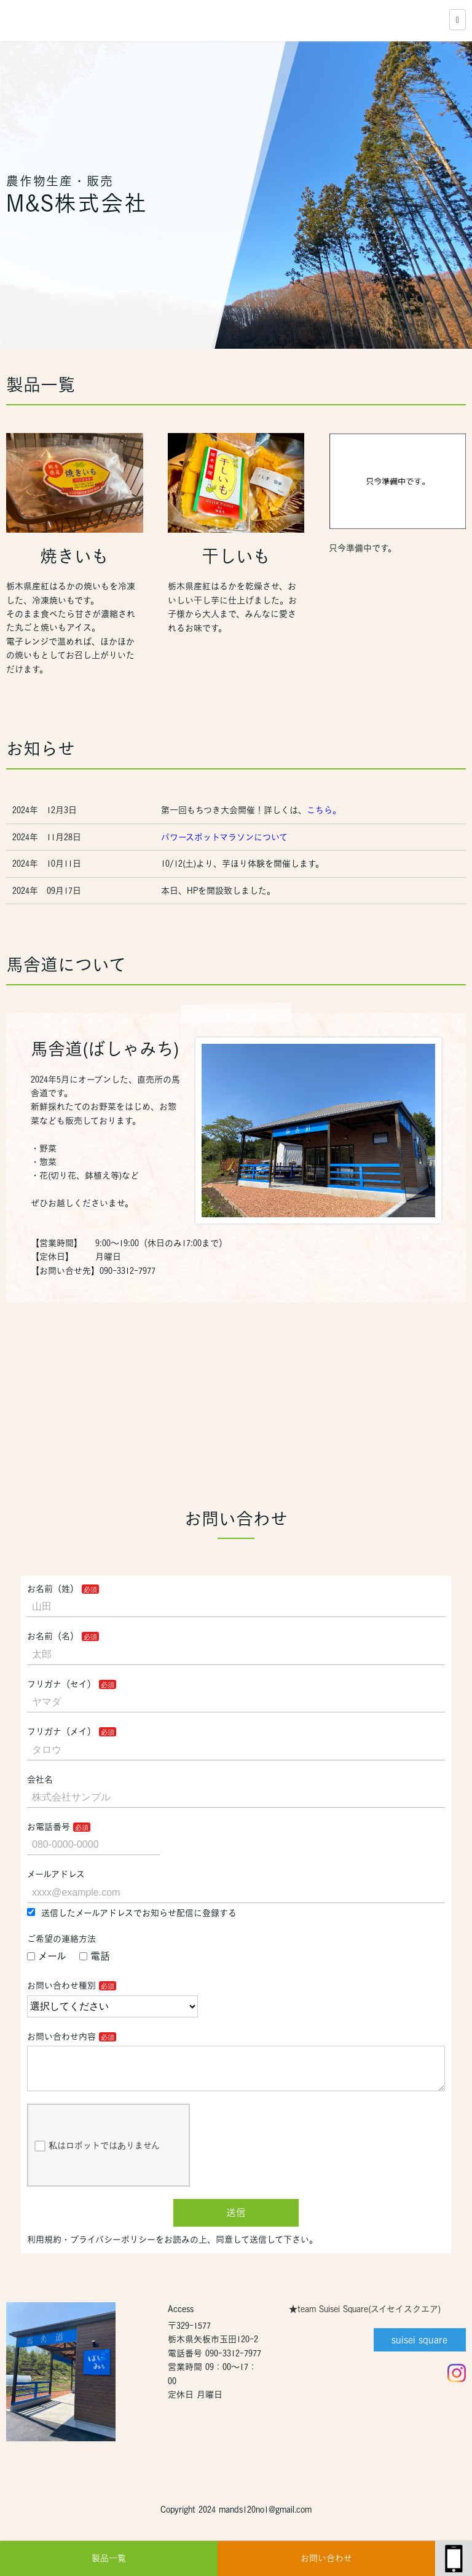 This screenshot has height=2576, width=472. What do you see at coordinates (226, 837) in the screenshot?
I see `パワースポットマラソンについて` at bounding box center [226, 837].